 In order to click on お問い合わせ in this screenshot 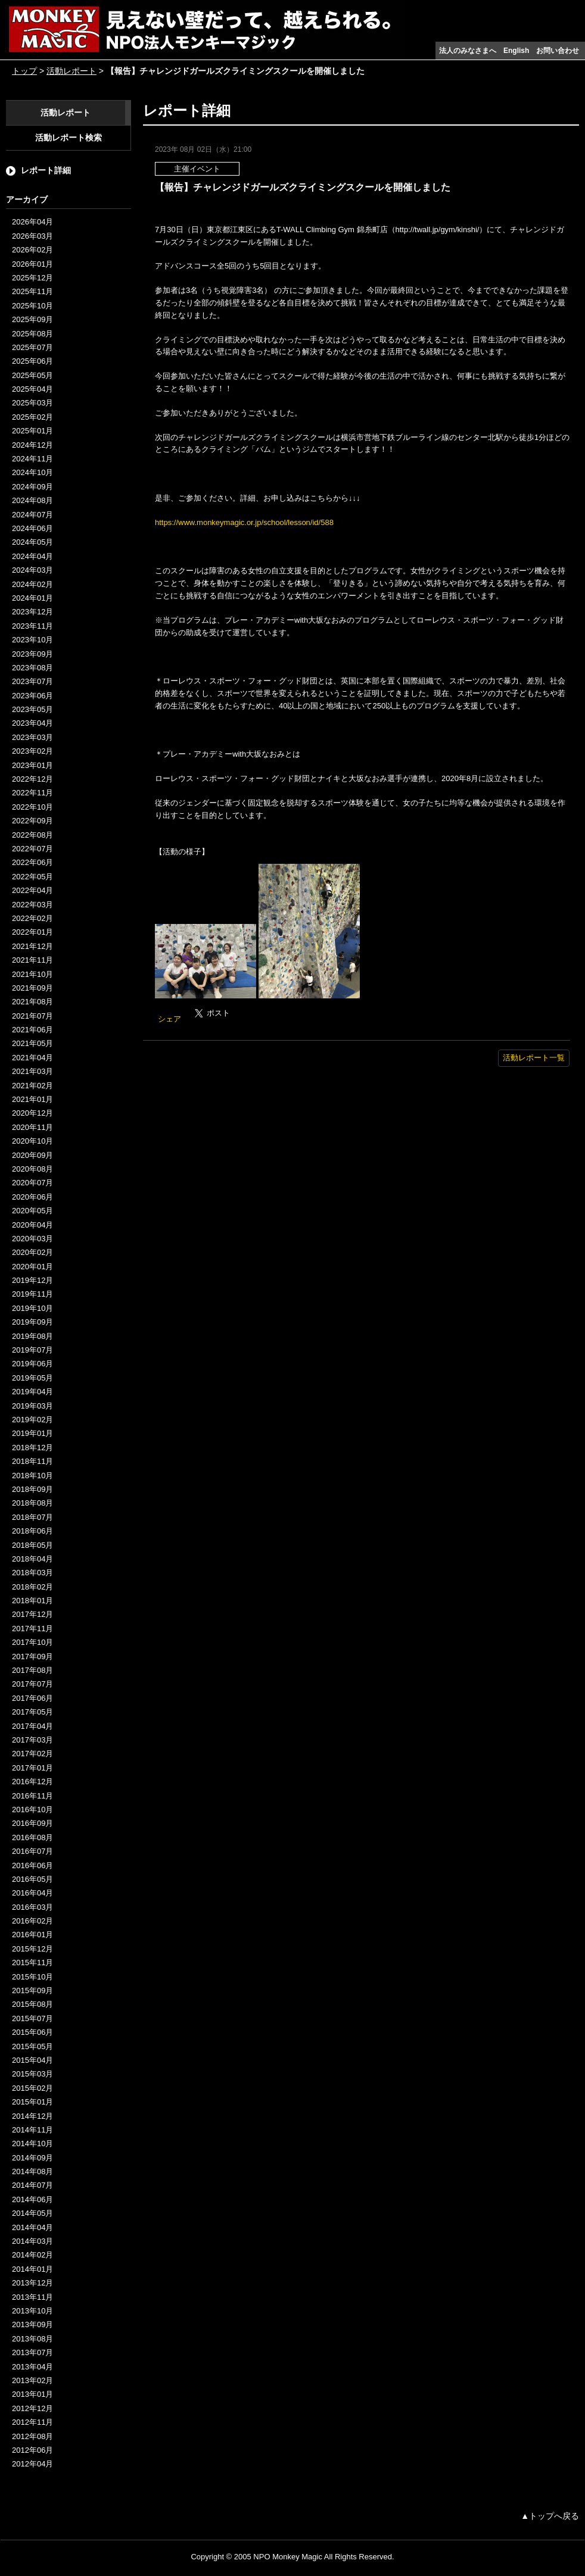, I will do `click(557, 50)`.